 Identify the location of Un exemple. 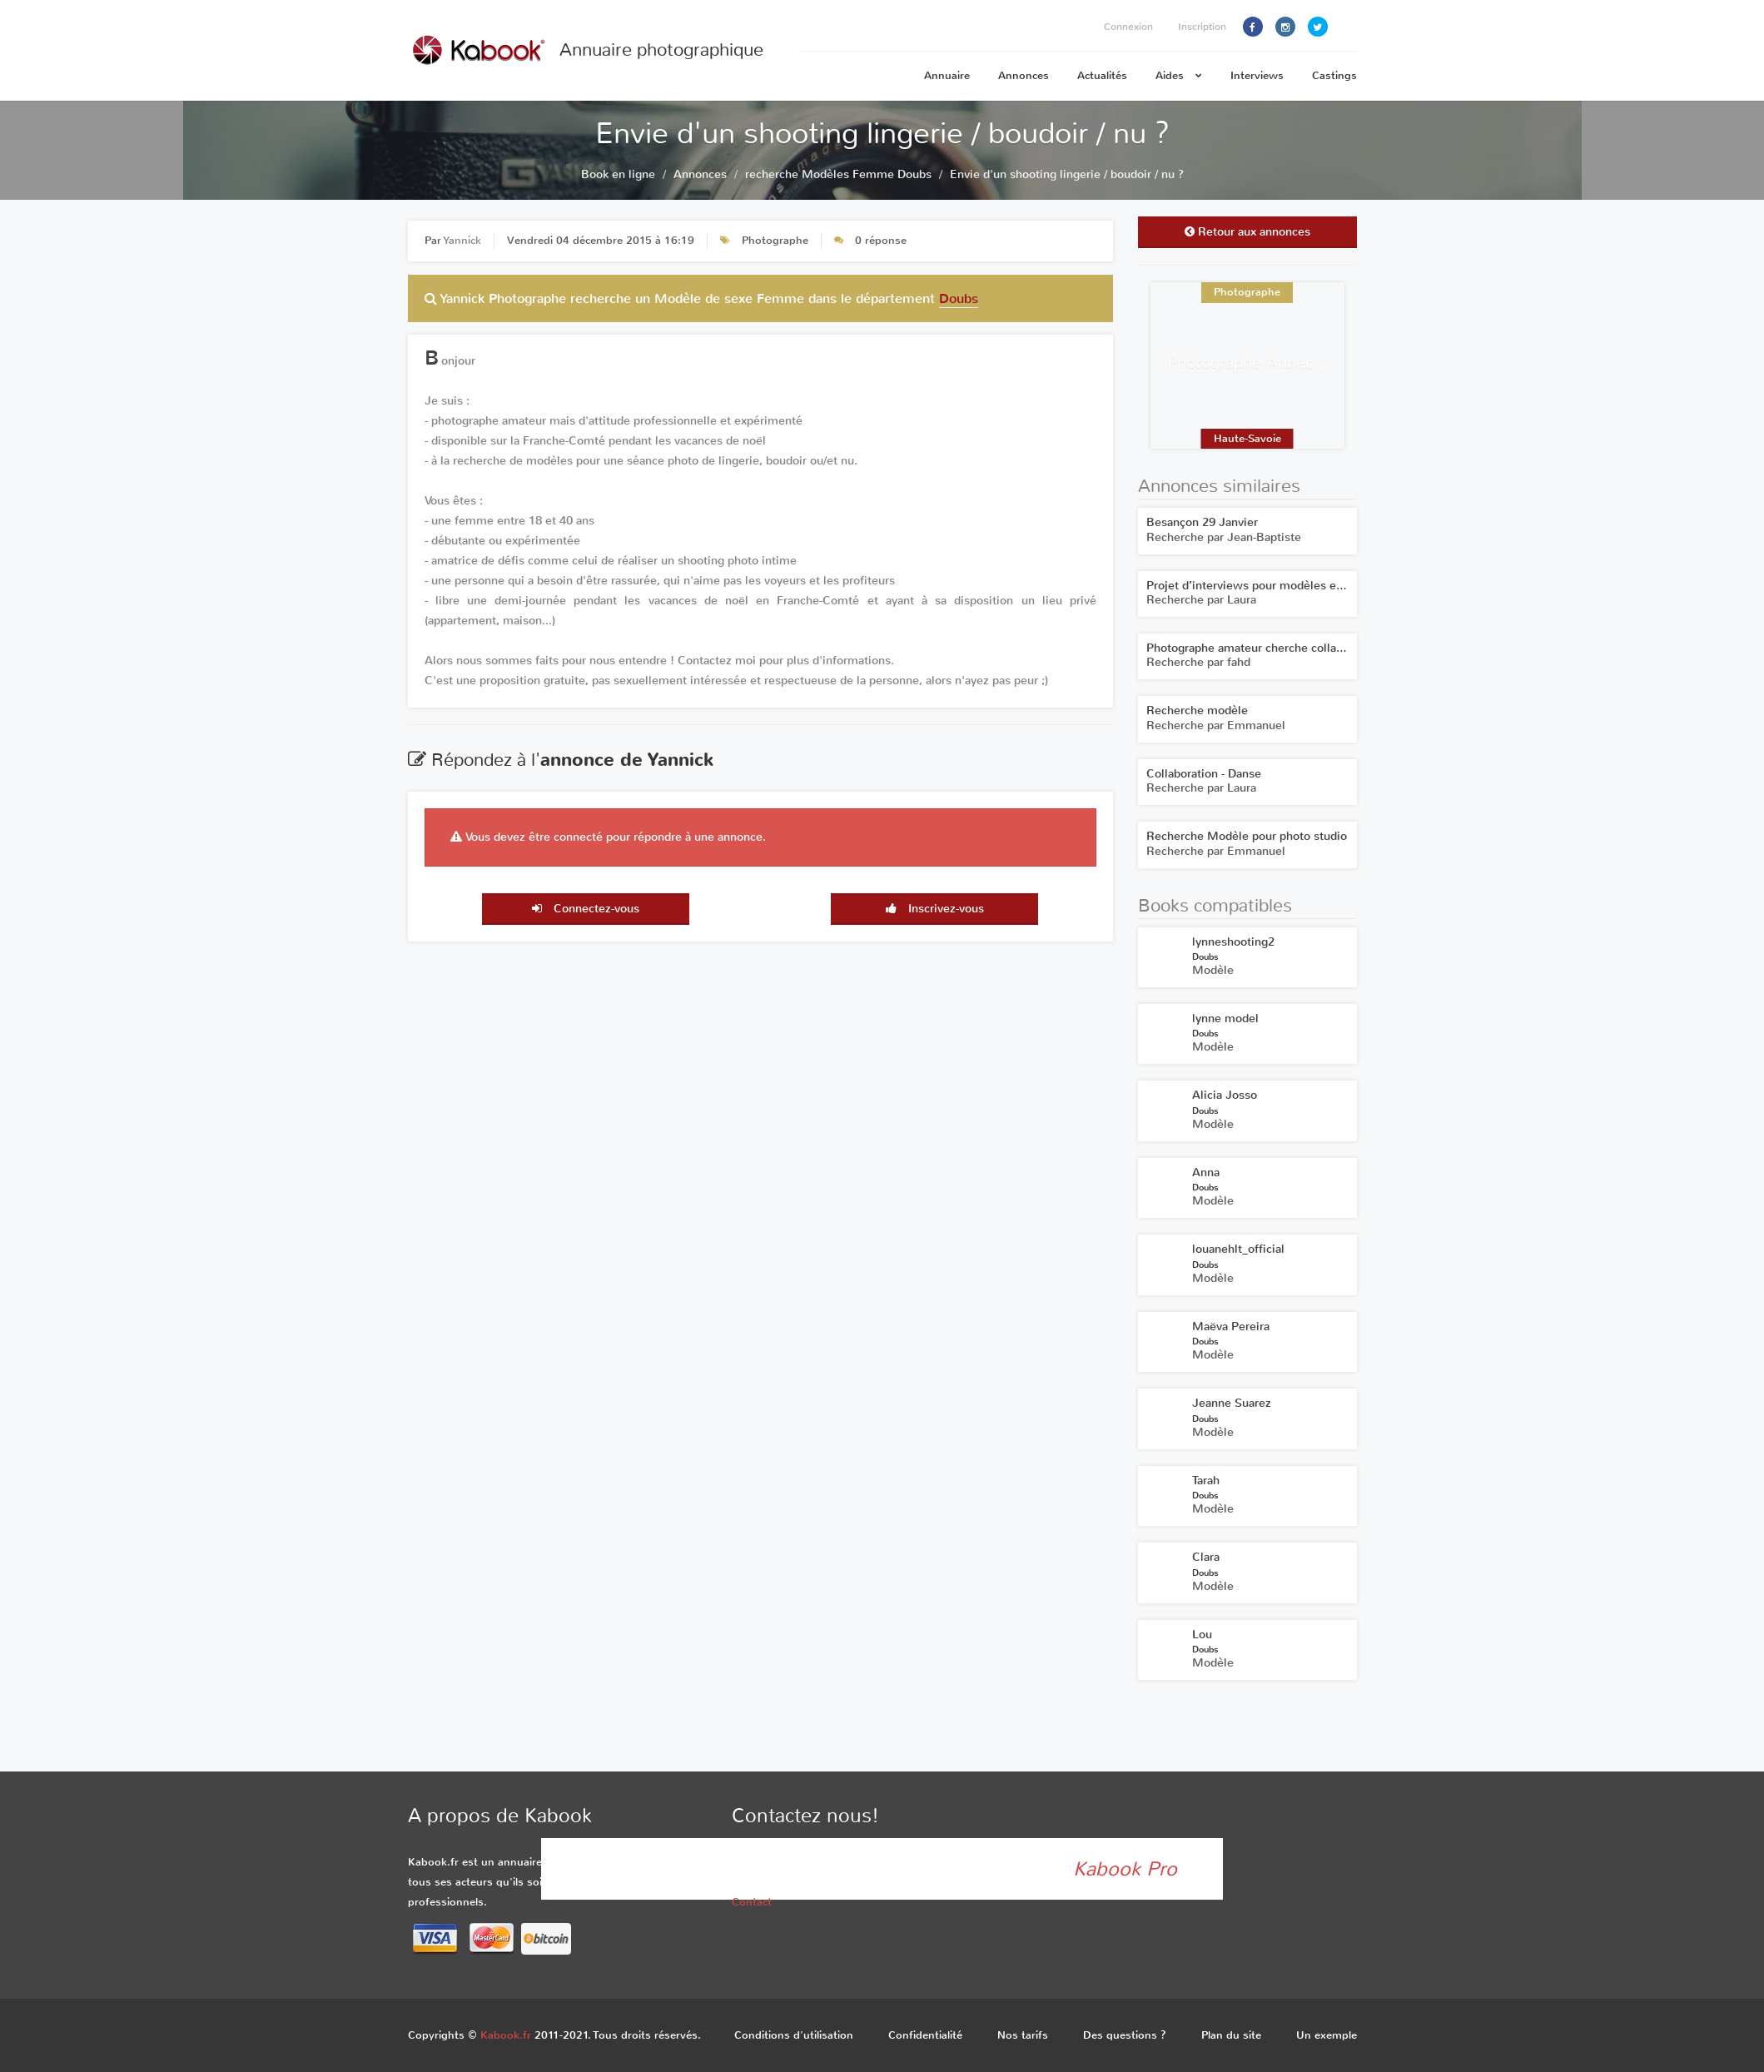
(1326, 2035).